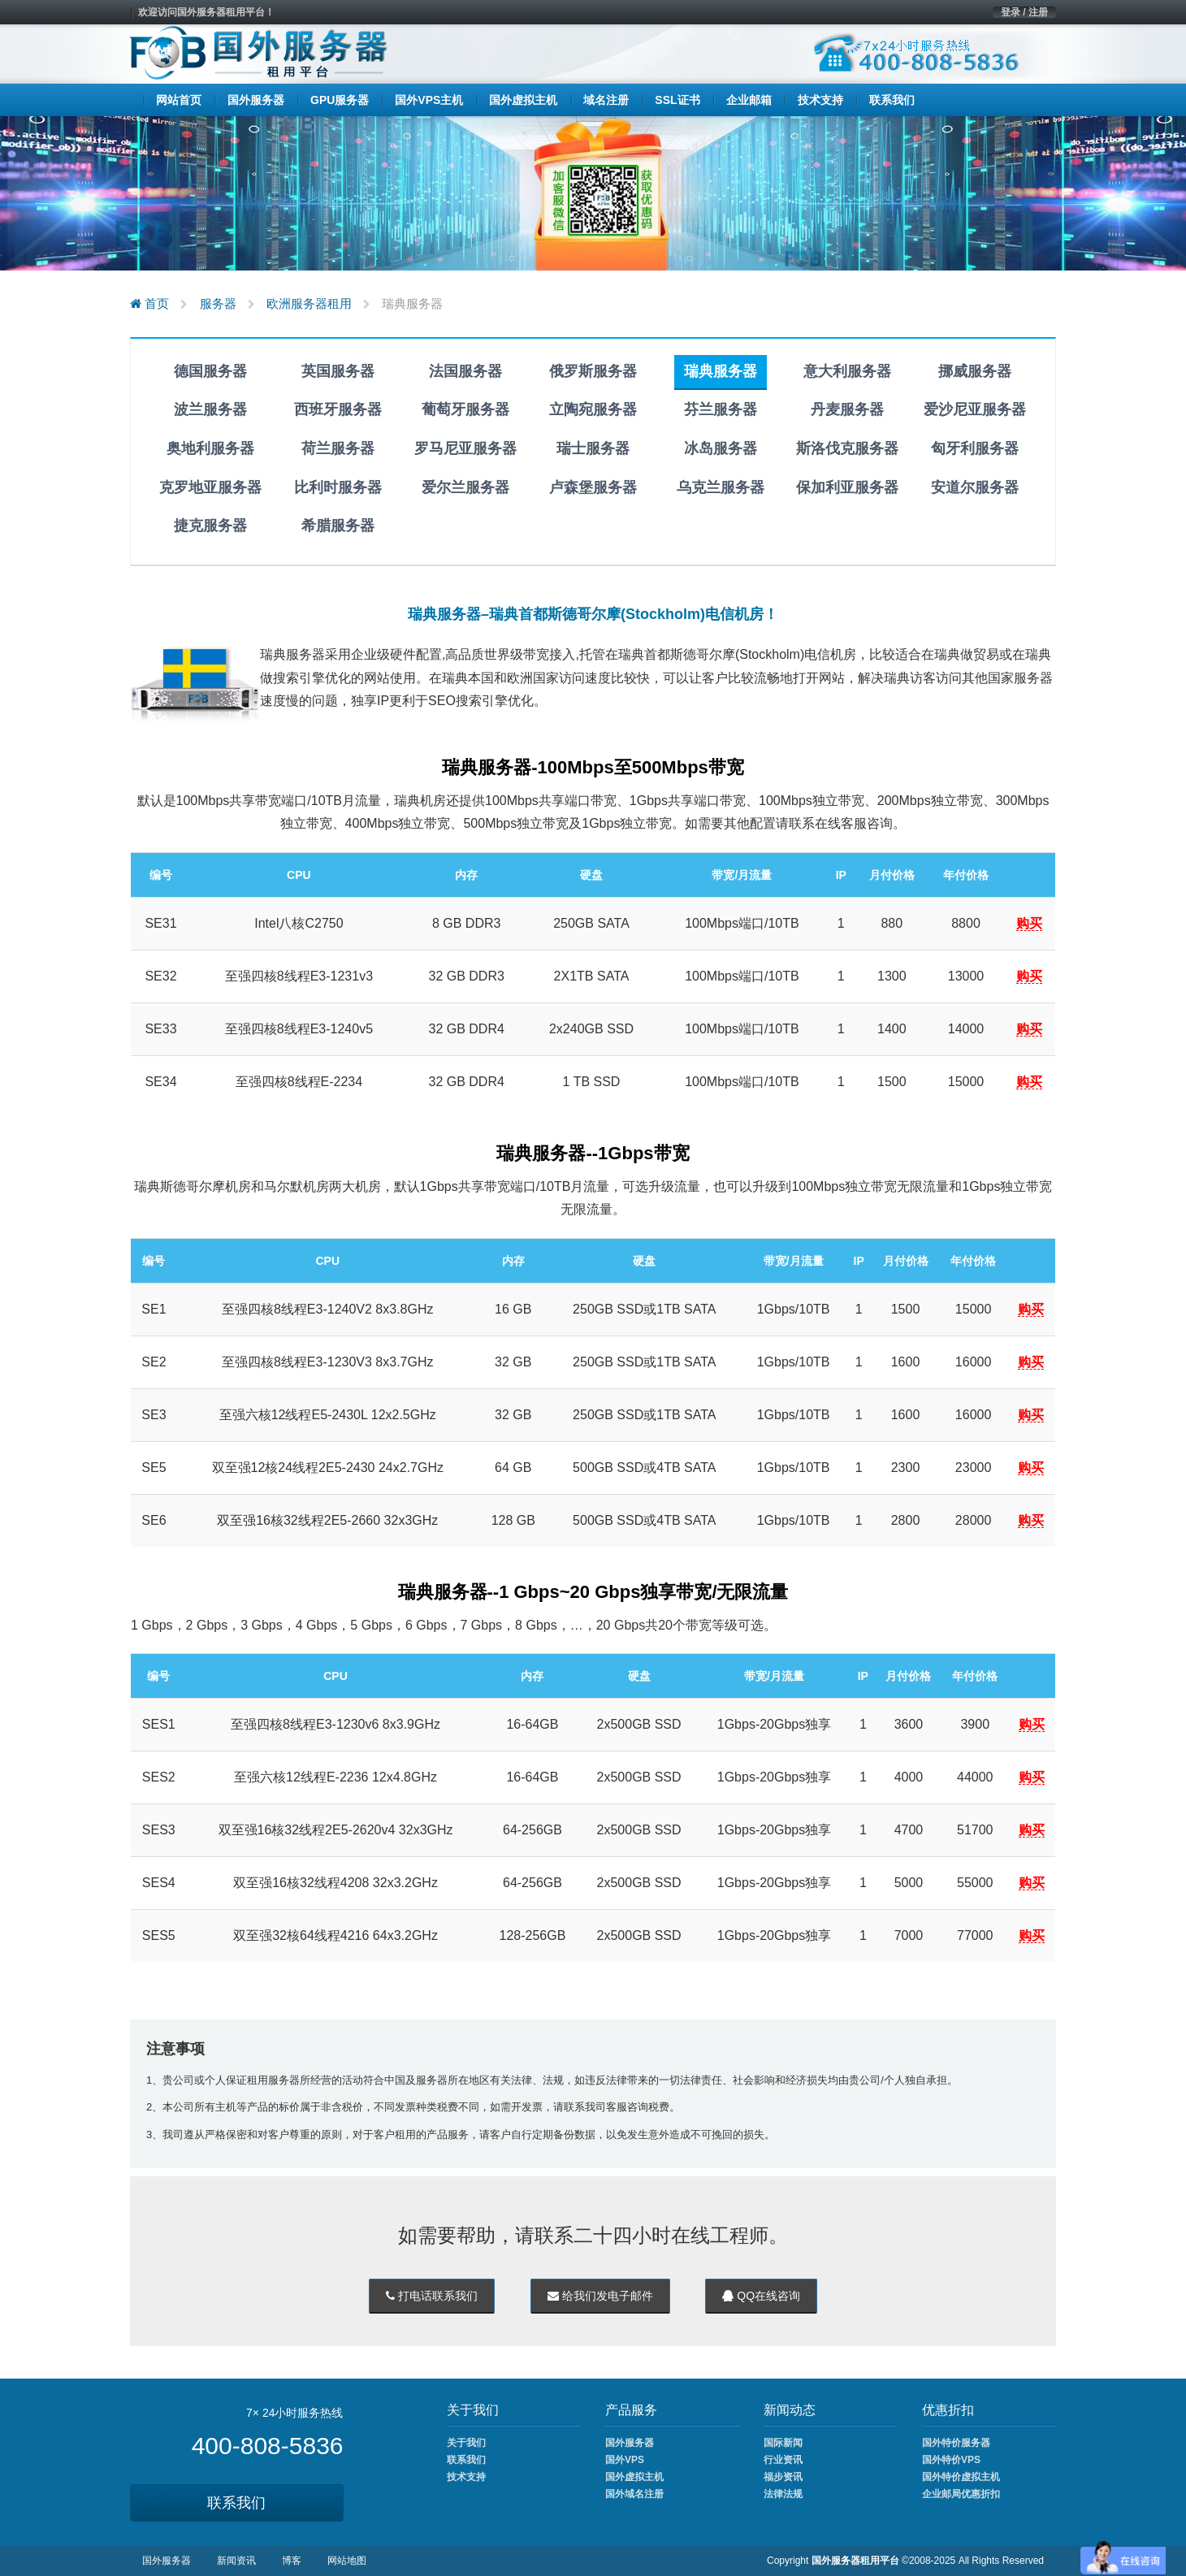  Describe the element at coordinates (346, 2560) in the screenshot. I see `网站地图` at that location.